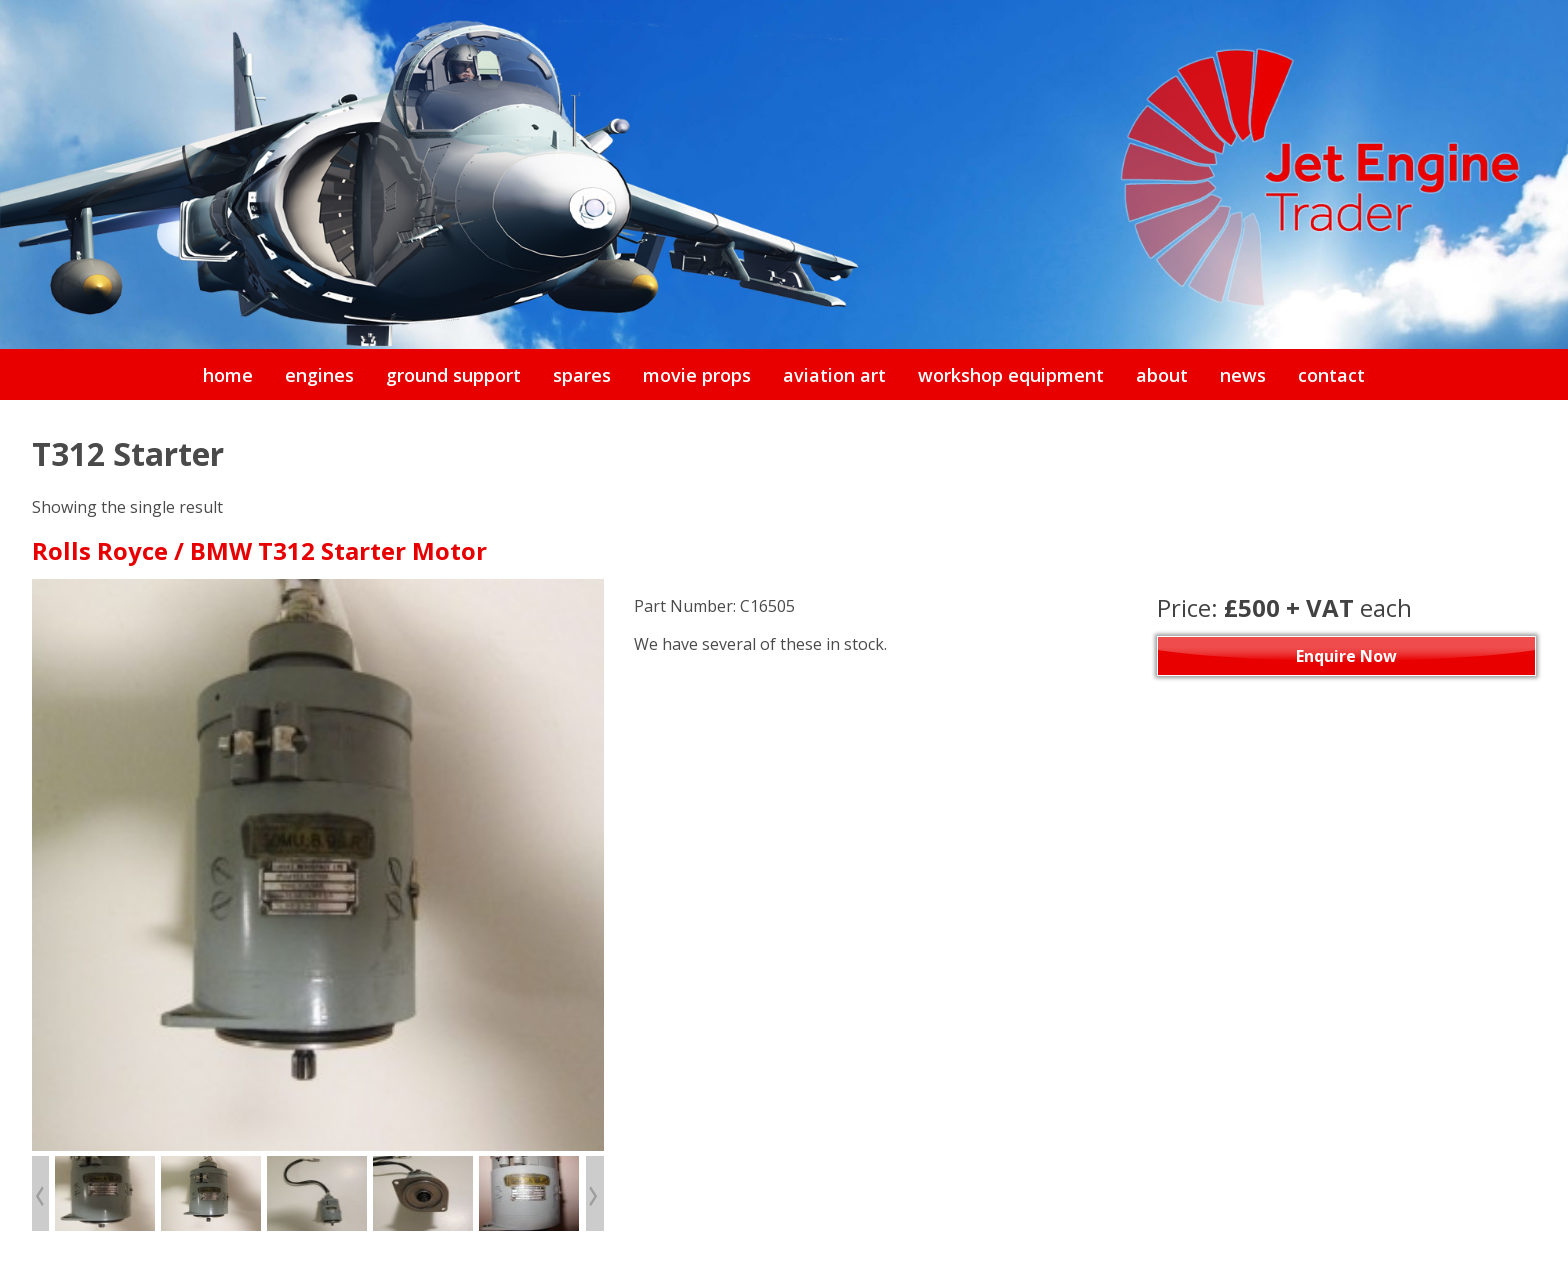  I want to click on home, so click(228, 375).